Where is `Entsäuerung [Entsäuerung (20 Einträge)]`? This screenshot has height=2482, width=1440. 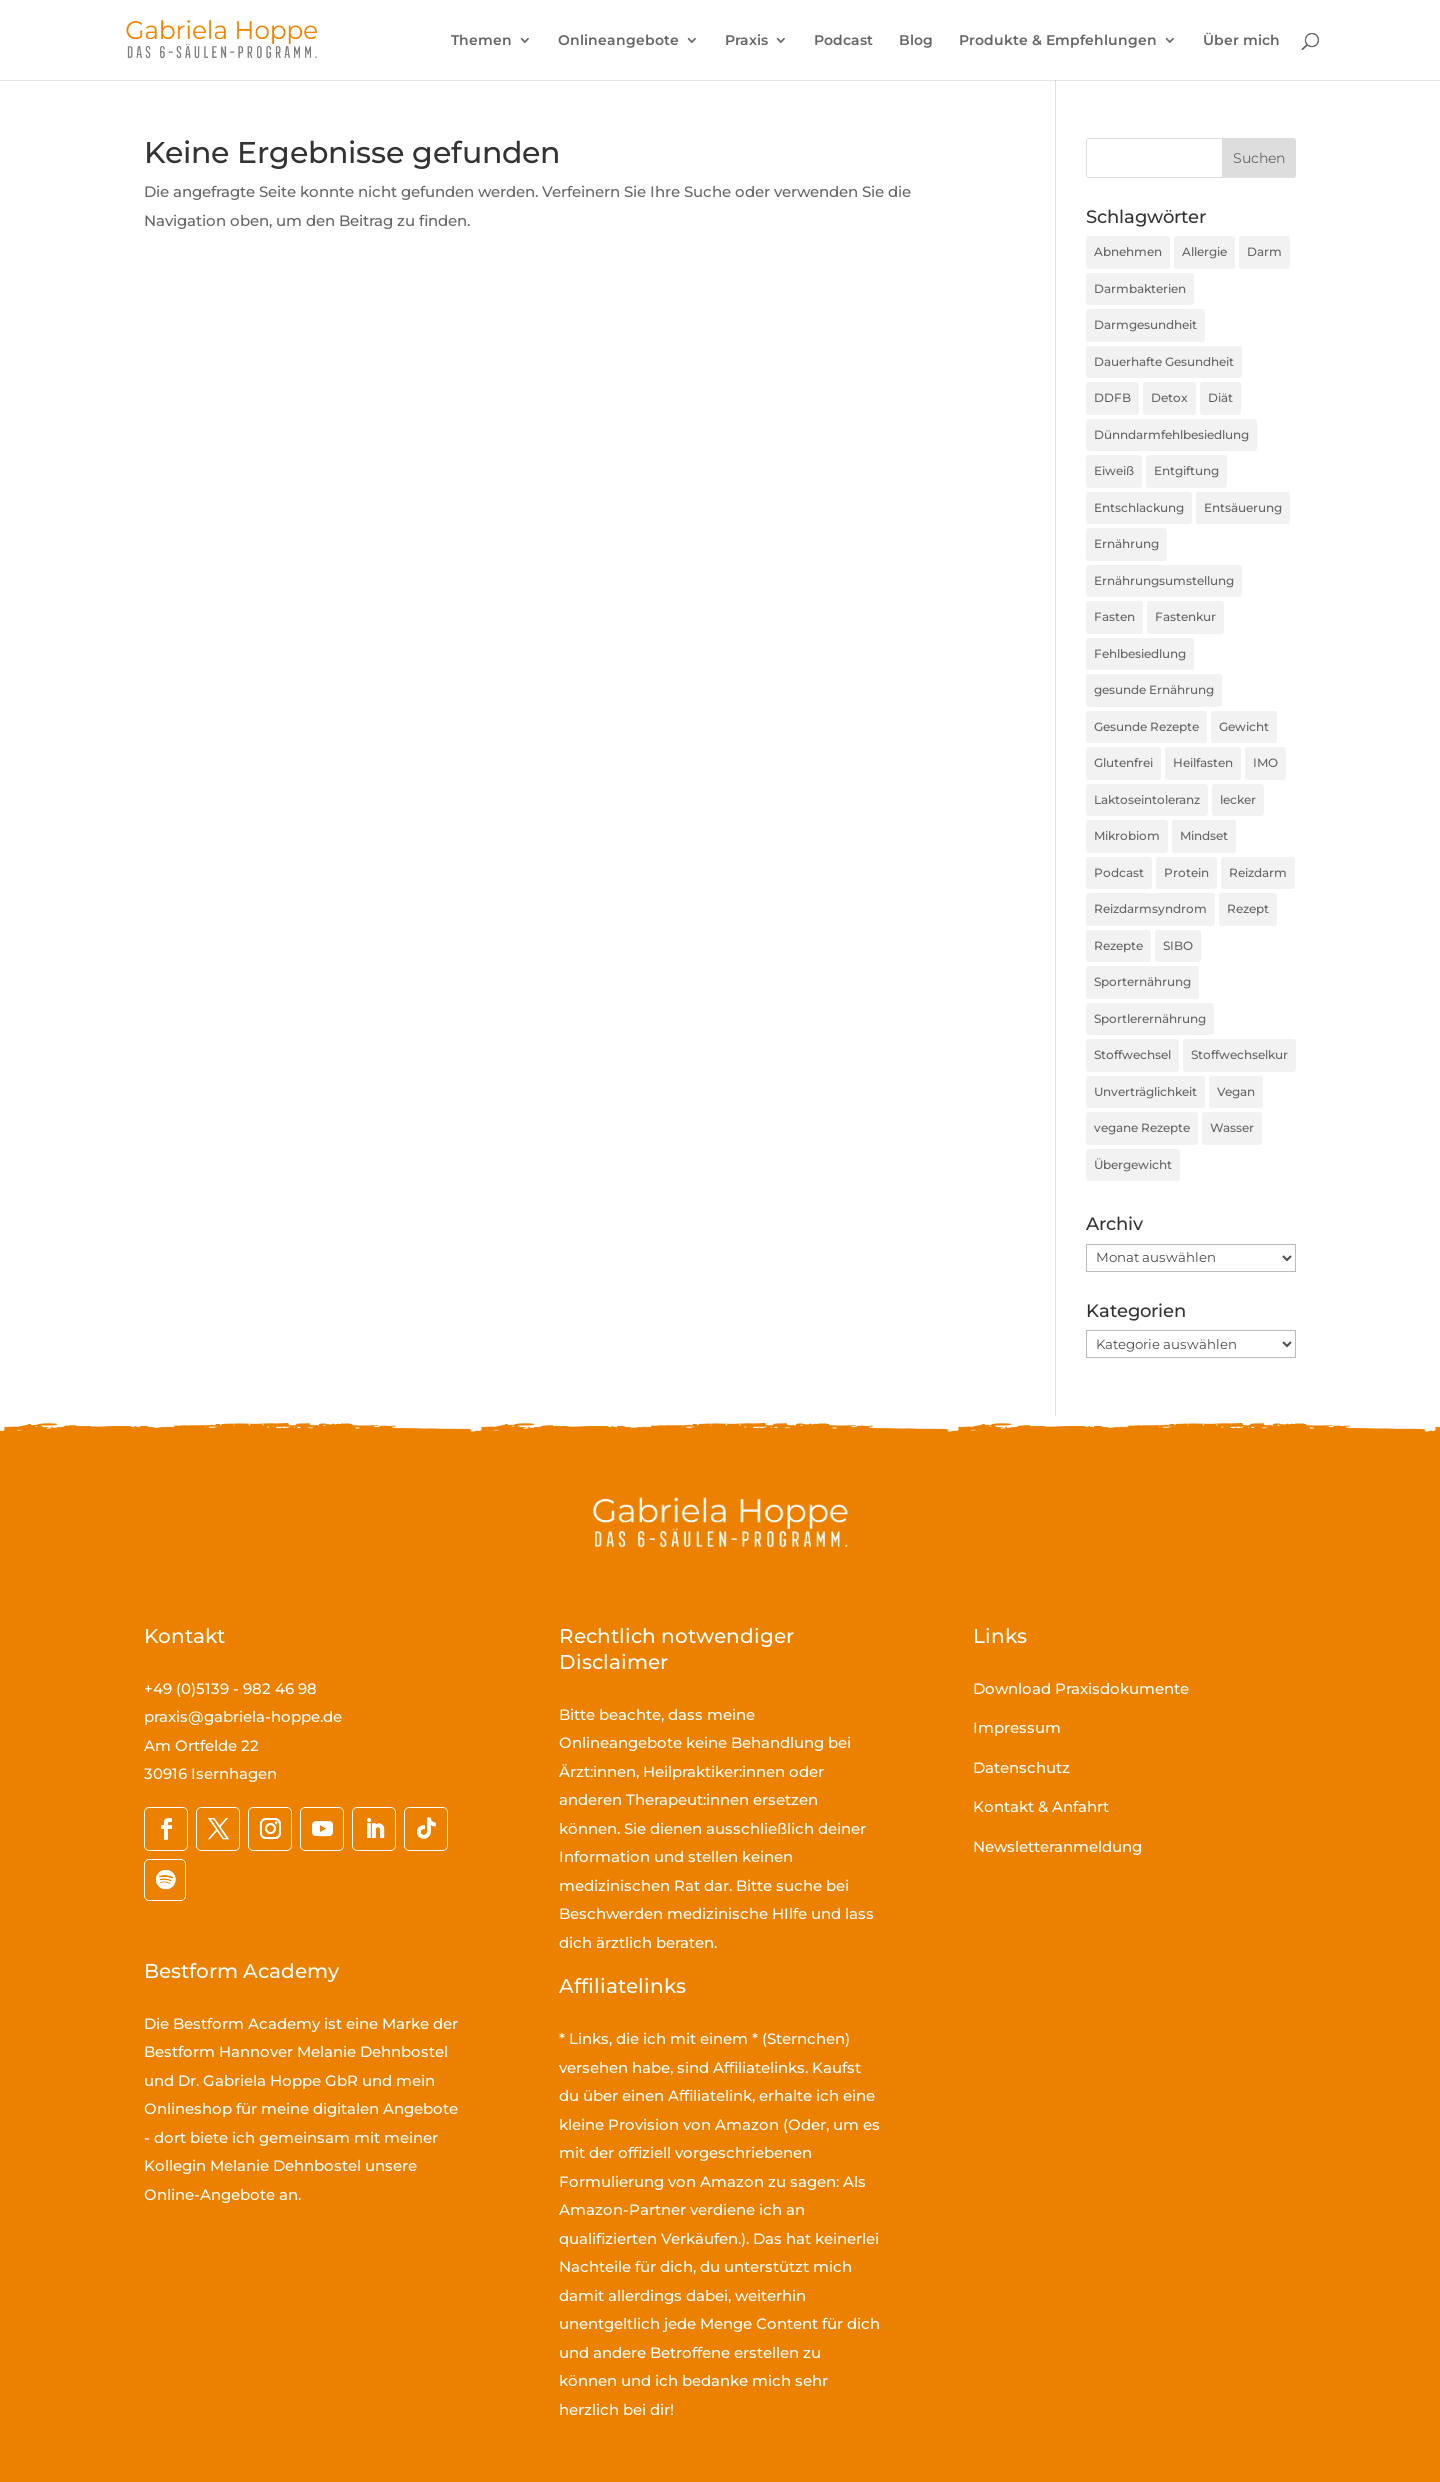 Entsäuerung [Entsäuerung (20 Einträge)] is located at coordinates (1243, 507).